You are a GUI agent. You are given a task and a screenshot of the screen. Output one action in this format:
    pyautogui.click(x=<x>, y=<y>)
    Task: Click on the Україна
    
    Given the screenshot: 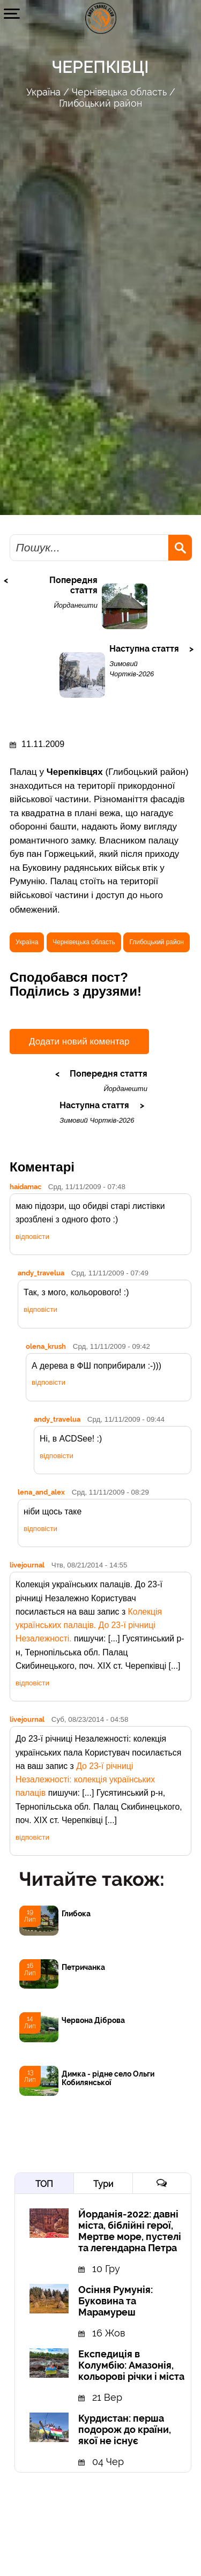 What is the action you would take?
    pyautogui.click(x=43, y=92)
    